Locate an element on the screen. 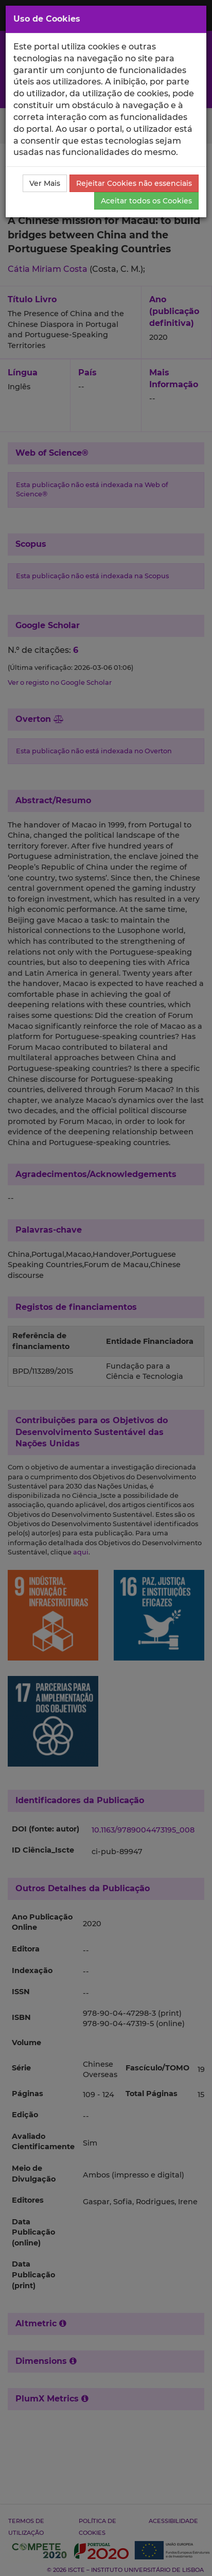  Ver Mais is located at coordinates (44, 183).